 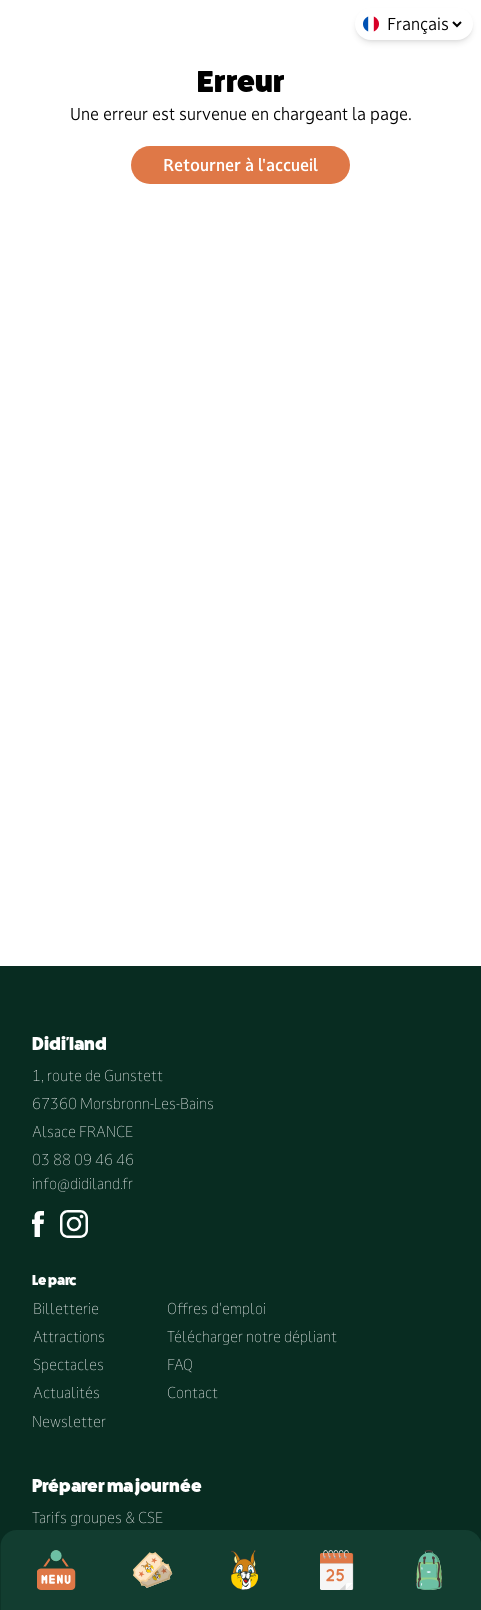 I want to click on Retourner à l'accueil, so click(x=240, y=165).